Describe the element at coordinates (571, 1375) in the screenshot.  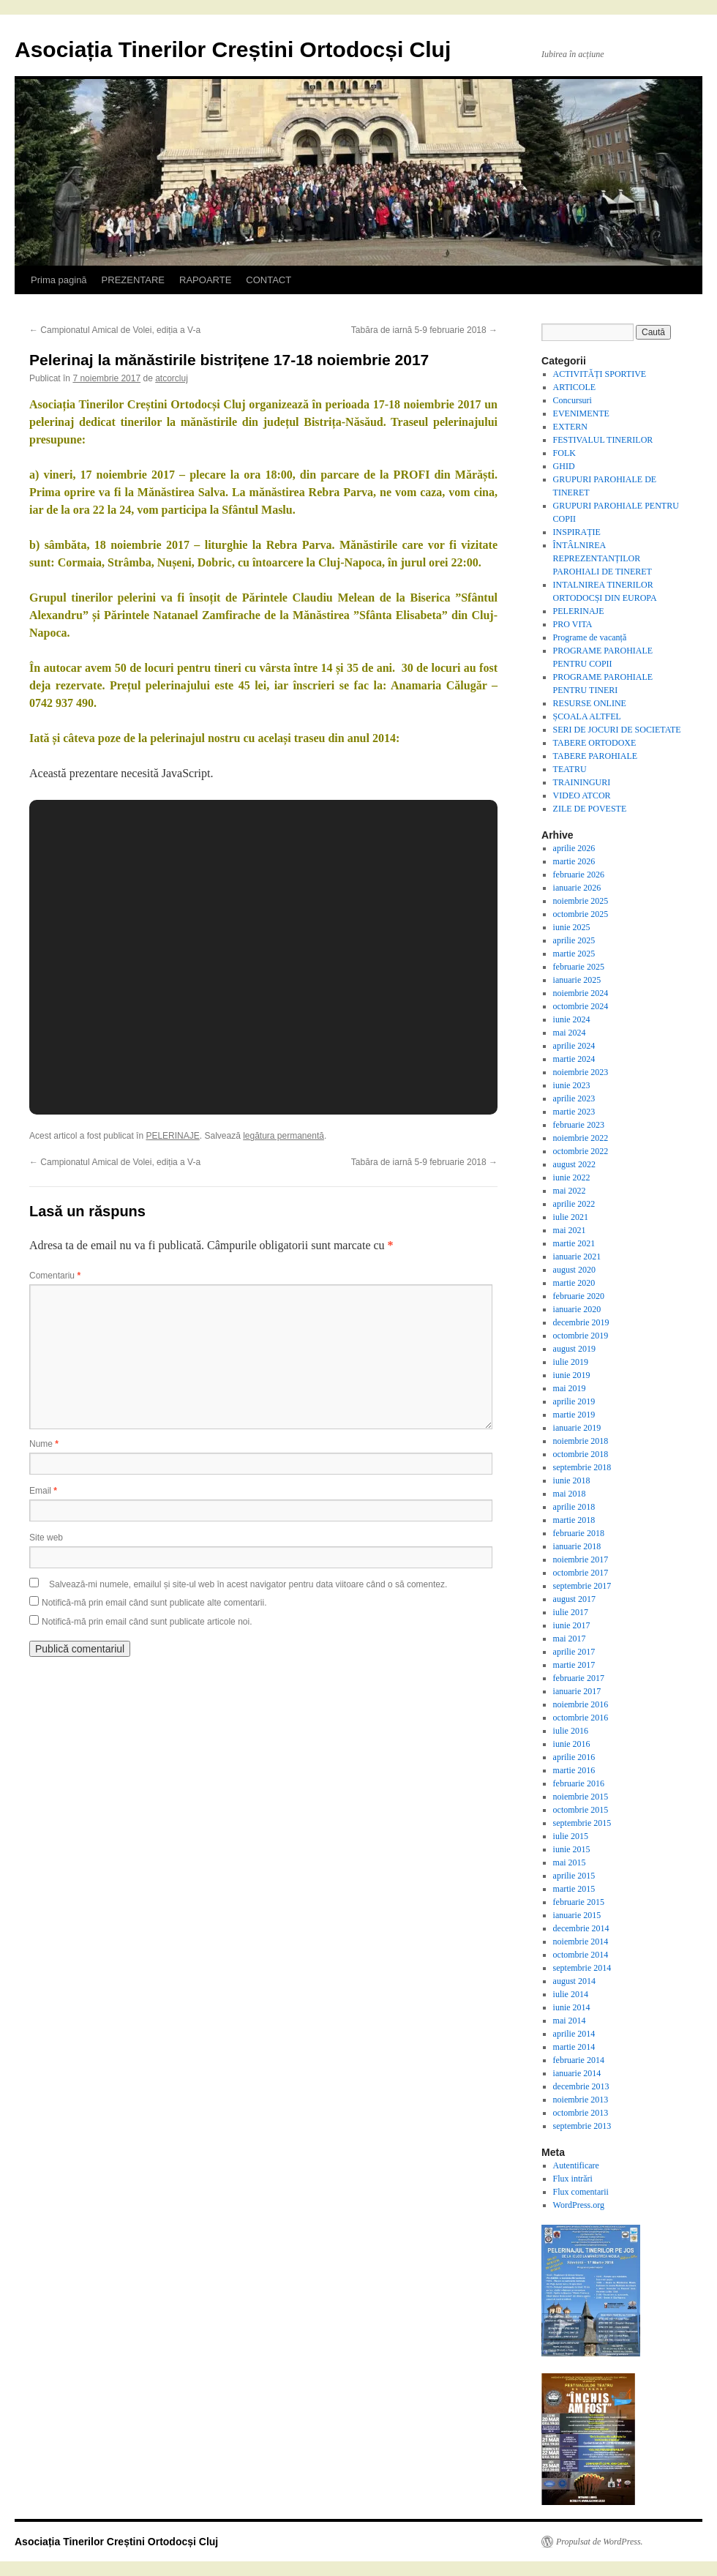
I see `iunie 2019` at that location.